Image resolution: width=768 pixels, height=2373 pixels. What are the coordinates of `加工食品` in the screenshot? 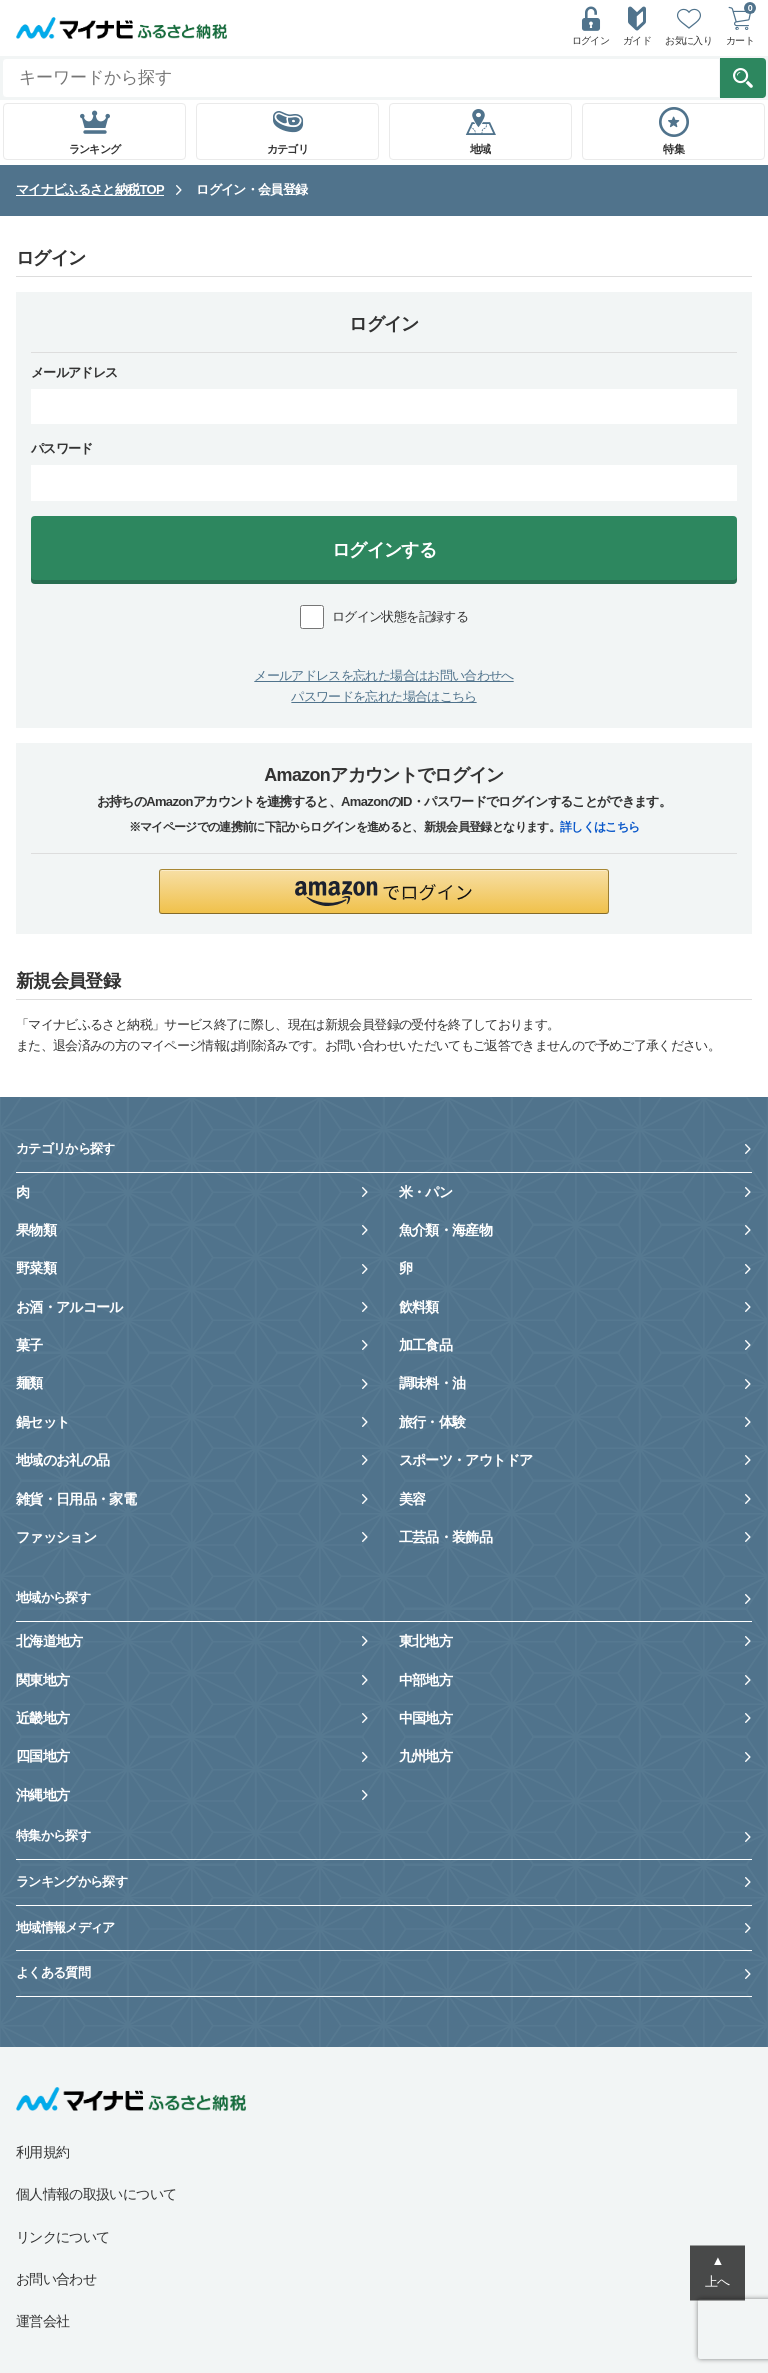 It's located at (425, 1345).